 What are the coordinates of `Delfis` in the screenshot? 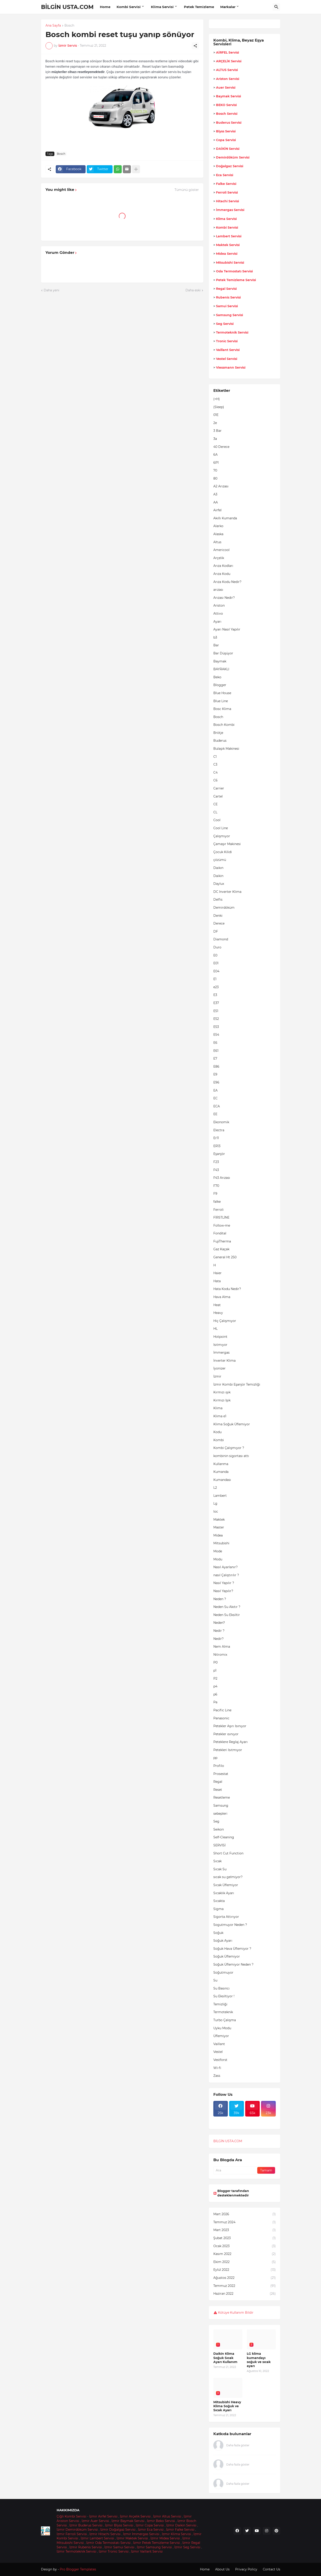 It's located at (217, 900).